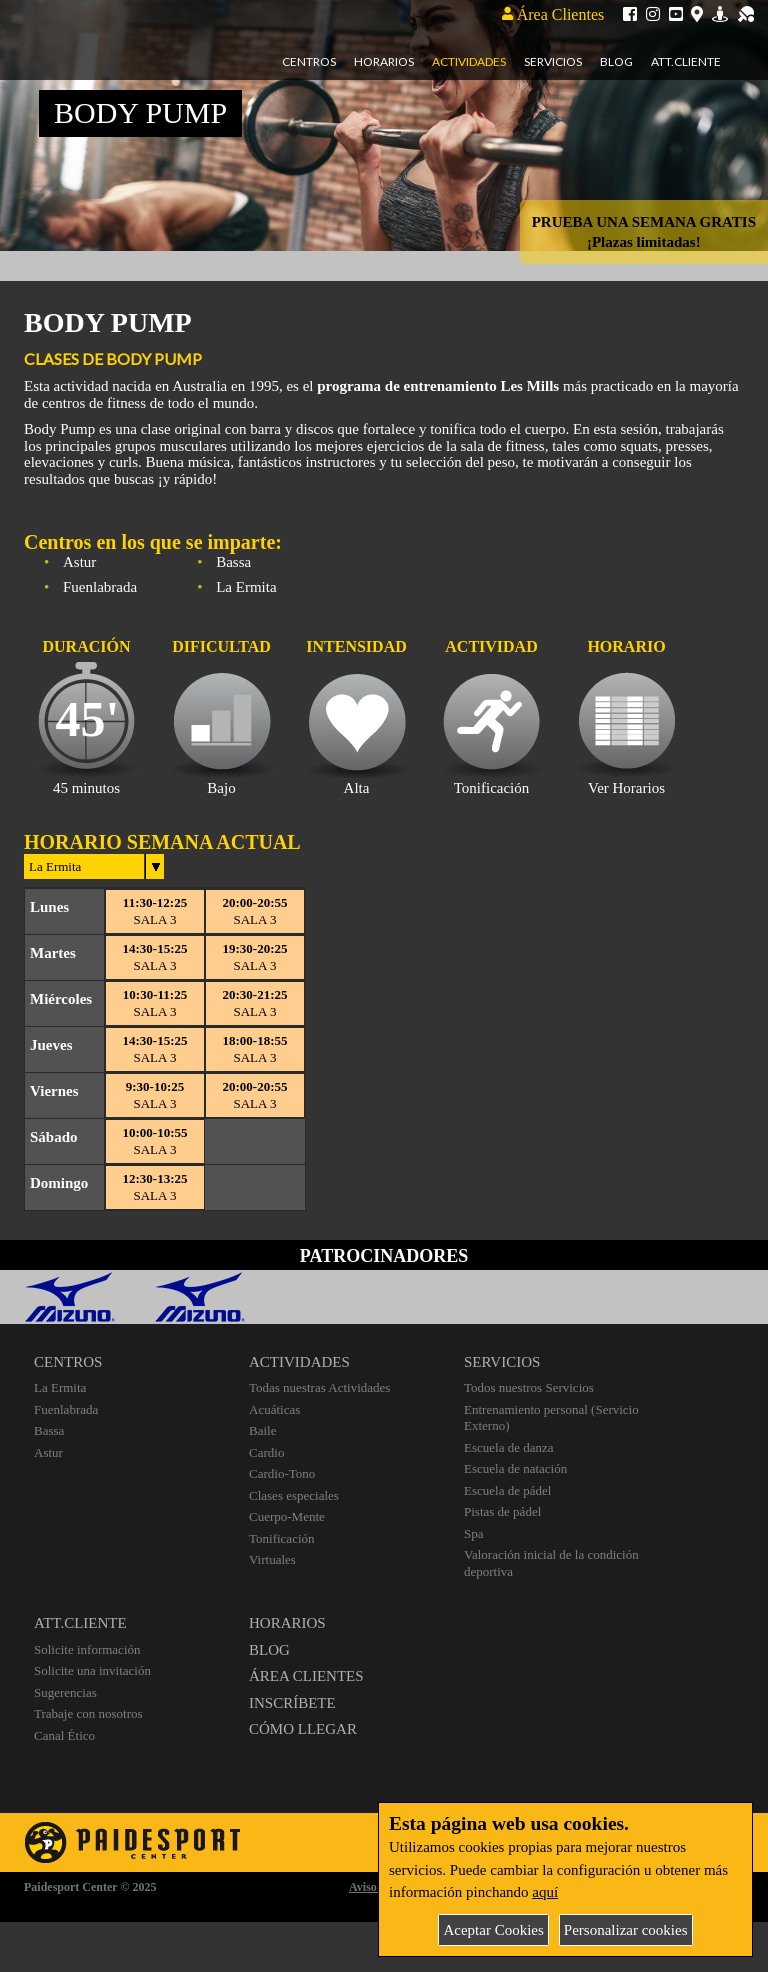 This screenshot has width=768, height=1972. I want to click on Solicite información, so click(87, 1649).